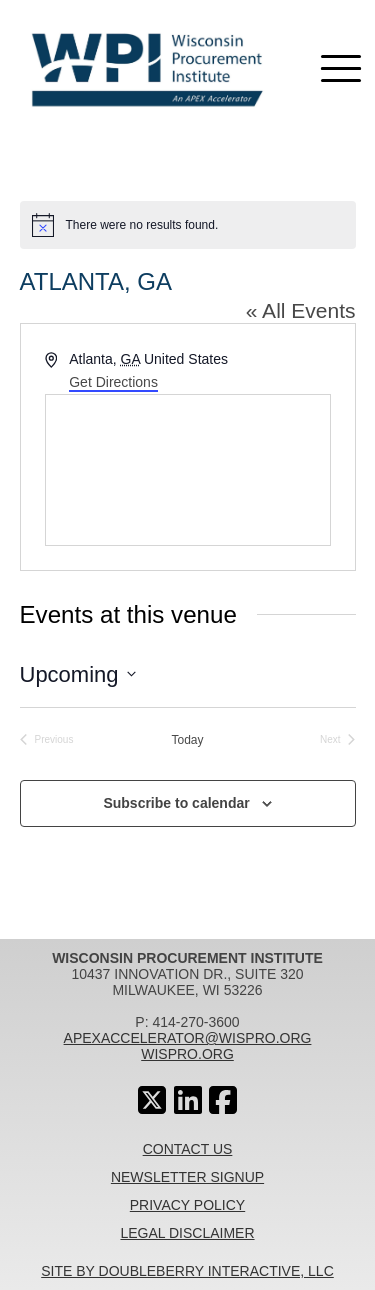 The height and width of the screenshot is (1290, 375). What do you see at coordinates (188, 225) in the screenshot?
I see `[alert]` at bounding box center [188, 225].